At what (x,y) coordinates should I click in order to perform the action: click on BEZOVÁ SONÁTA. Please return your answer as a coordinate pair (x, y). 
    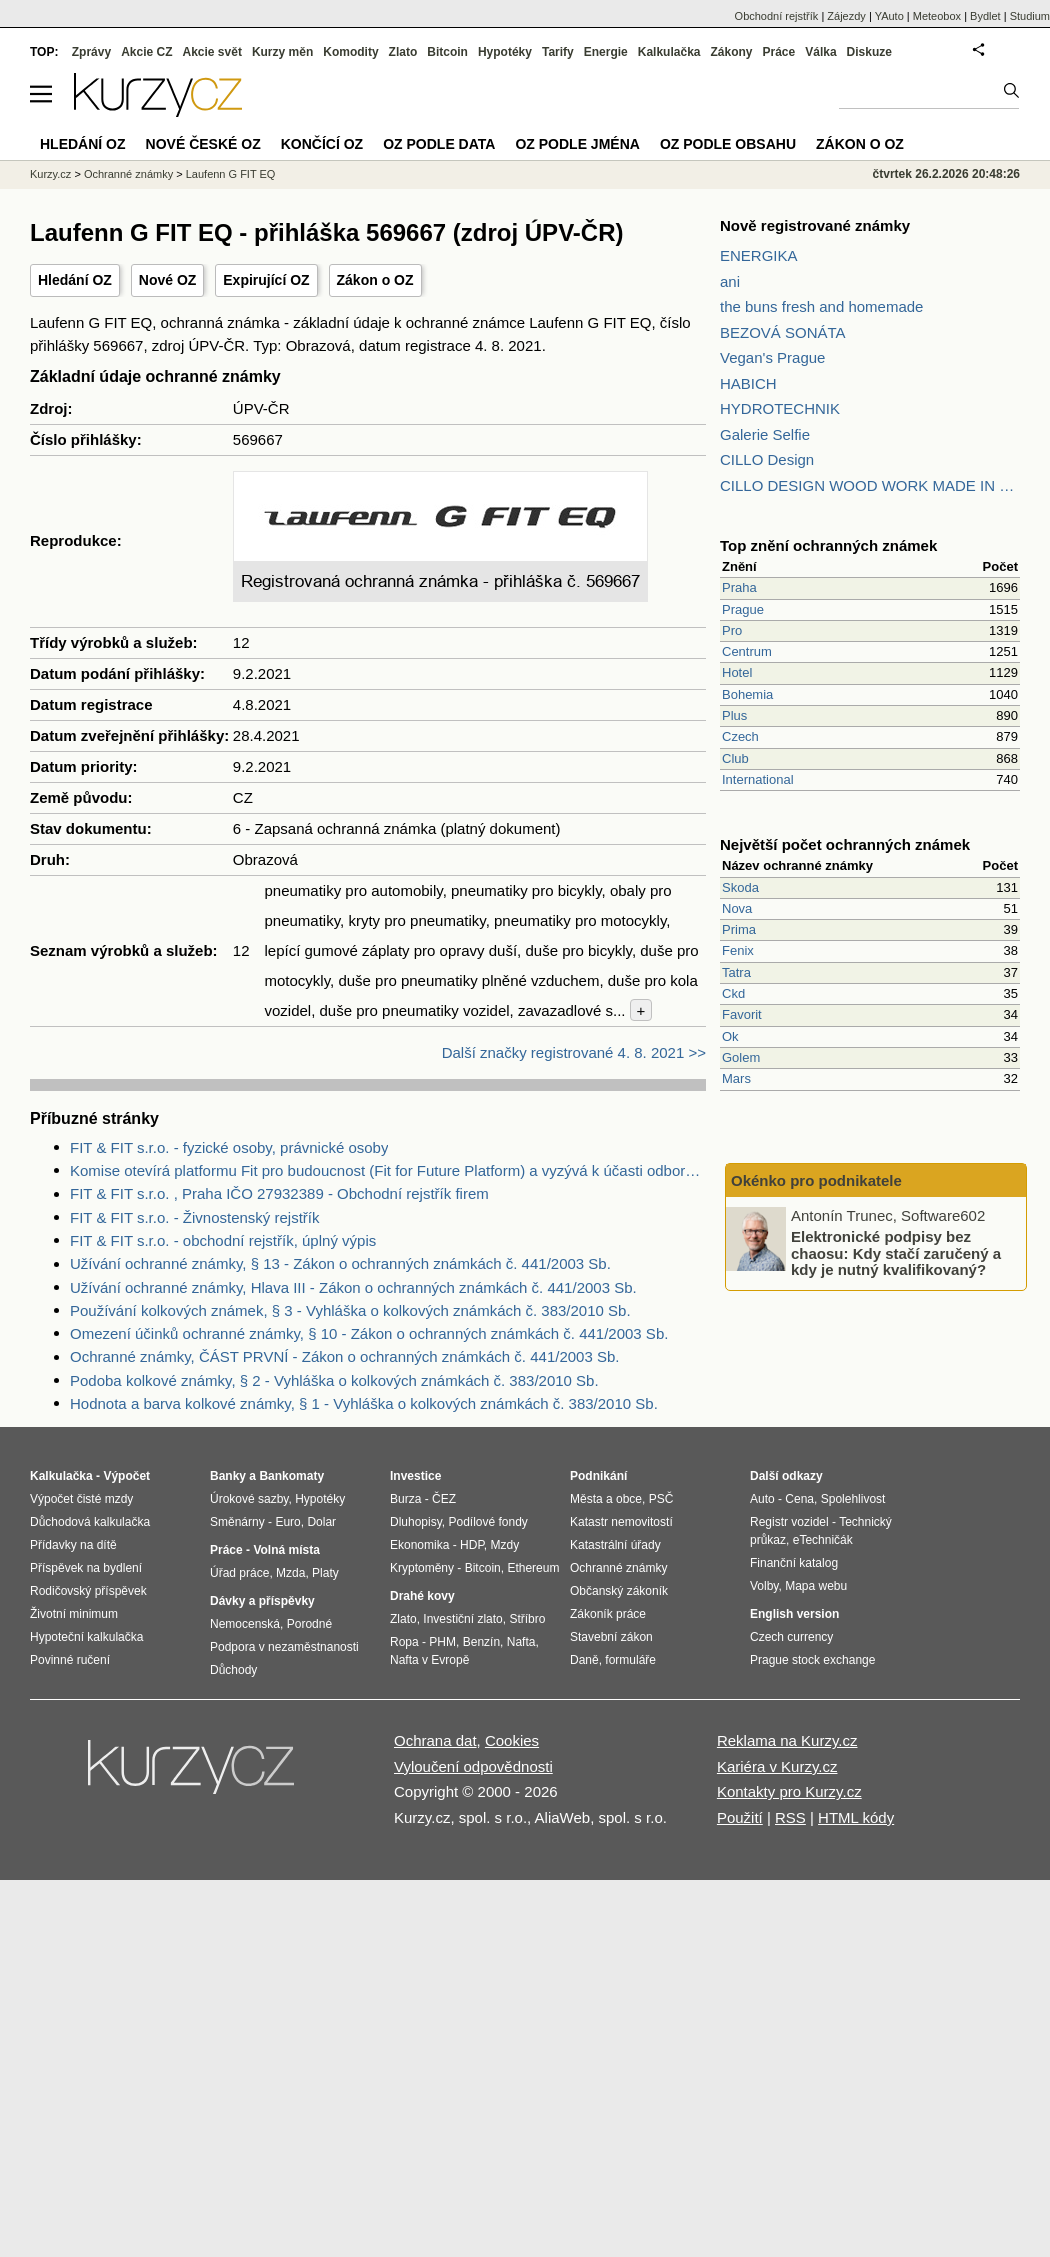
    Looking at the image, I should click on (783, 332).